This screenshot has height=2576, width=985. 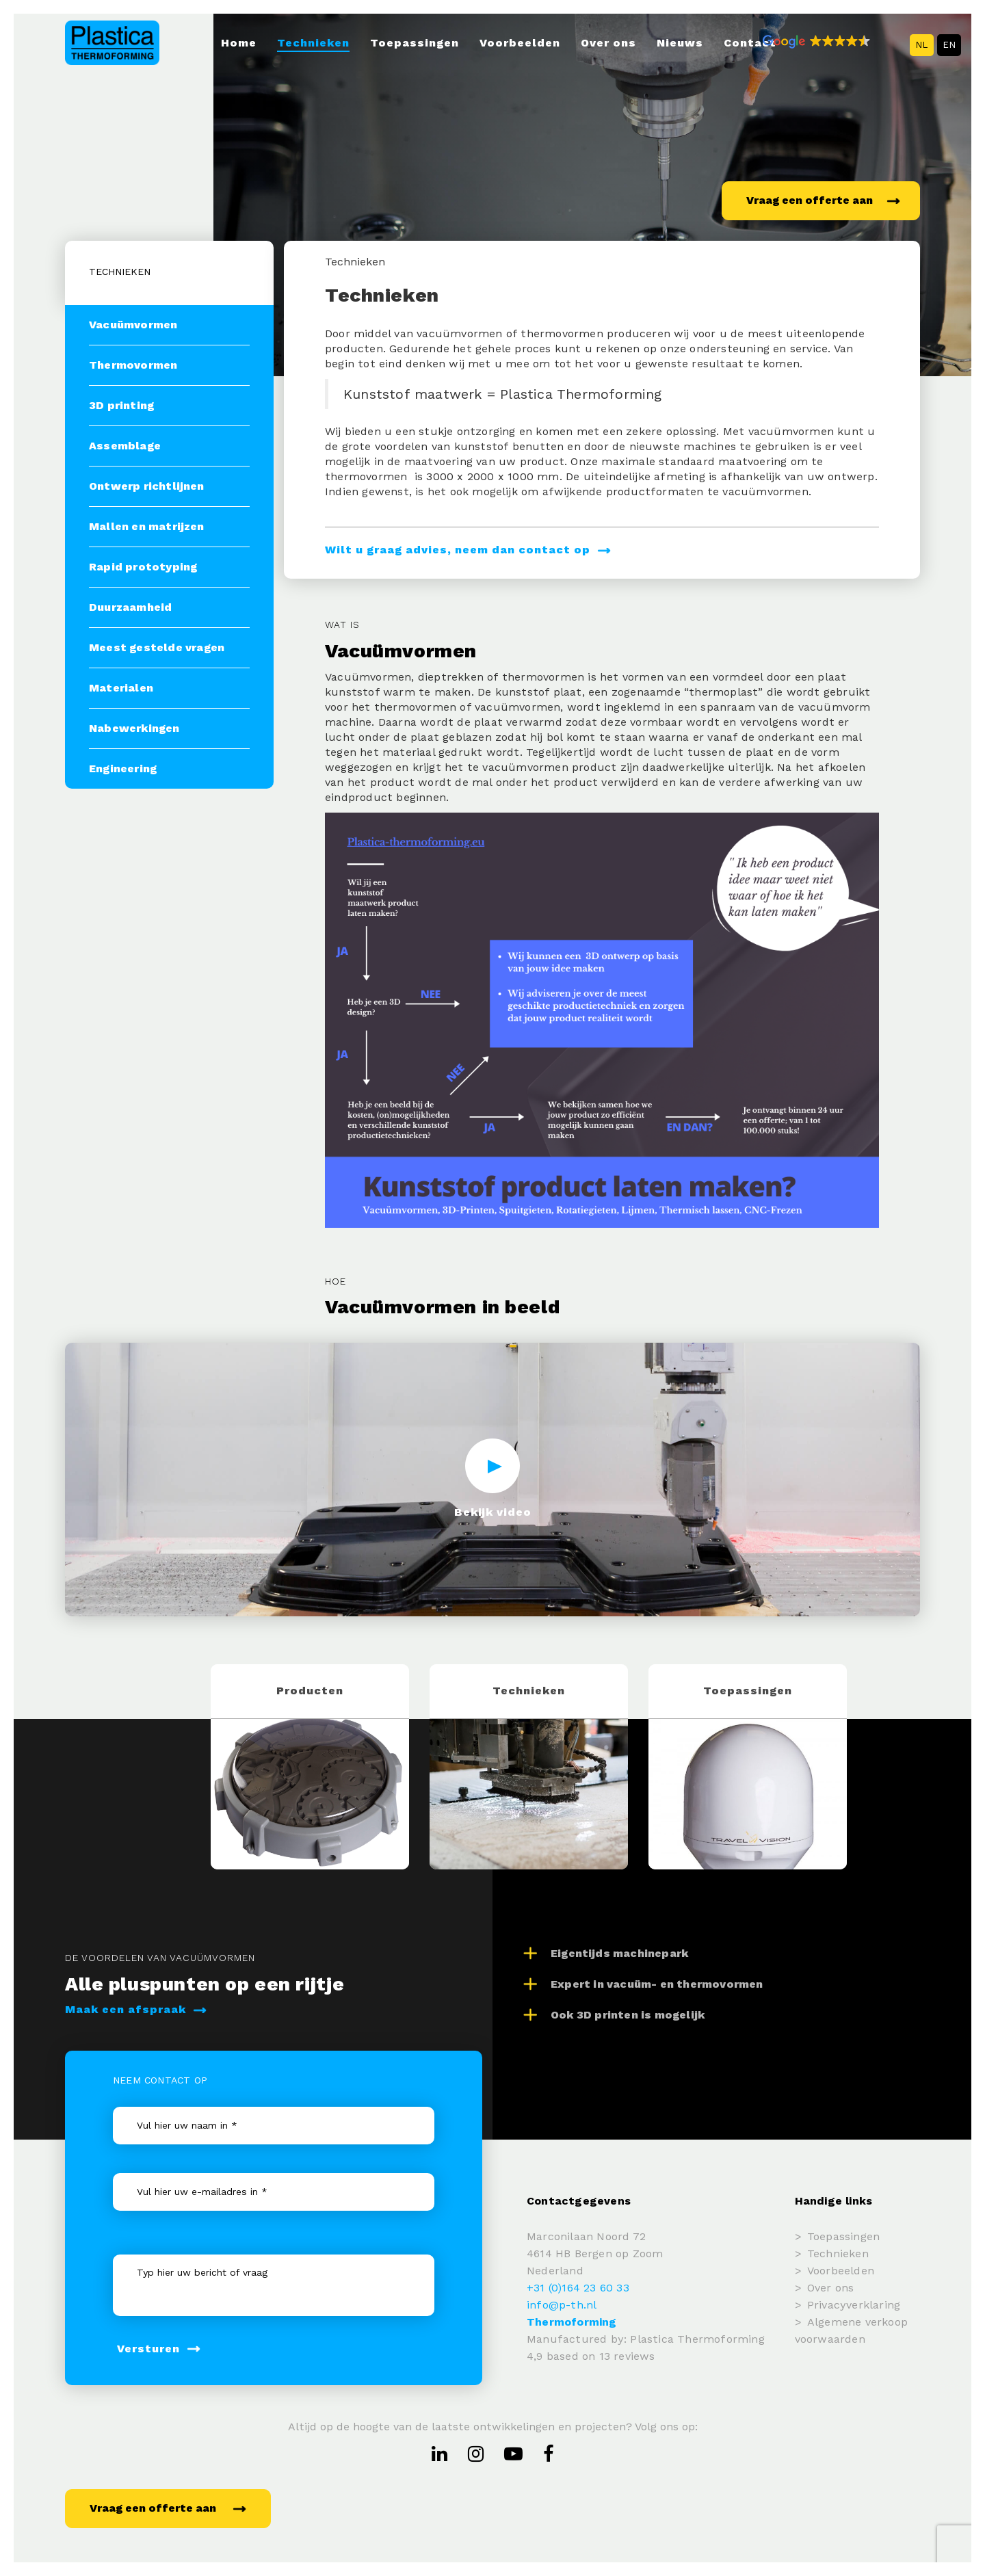 What do you see at coordinates (313, 42) in the screenshot?
I see `Technieken` at bounding box center [313, 42].